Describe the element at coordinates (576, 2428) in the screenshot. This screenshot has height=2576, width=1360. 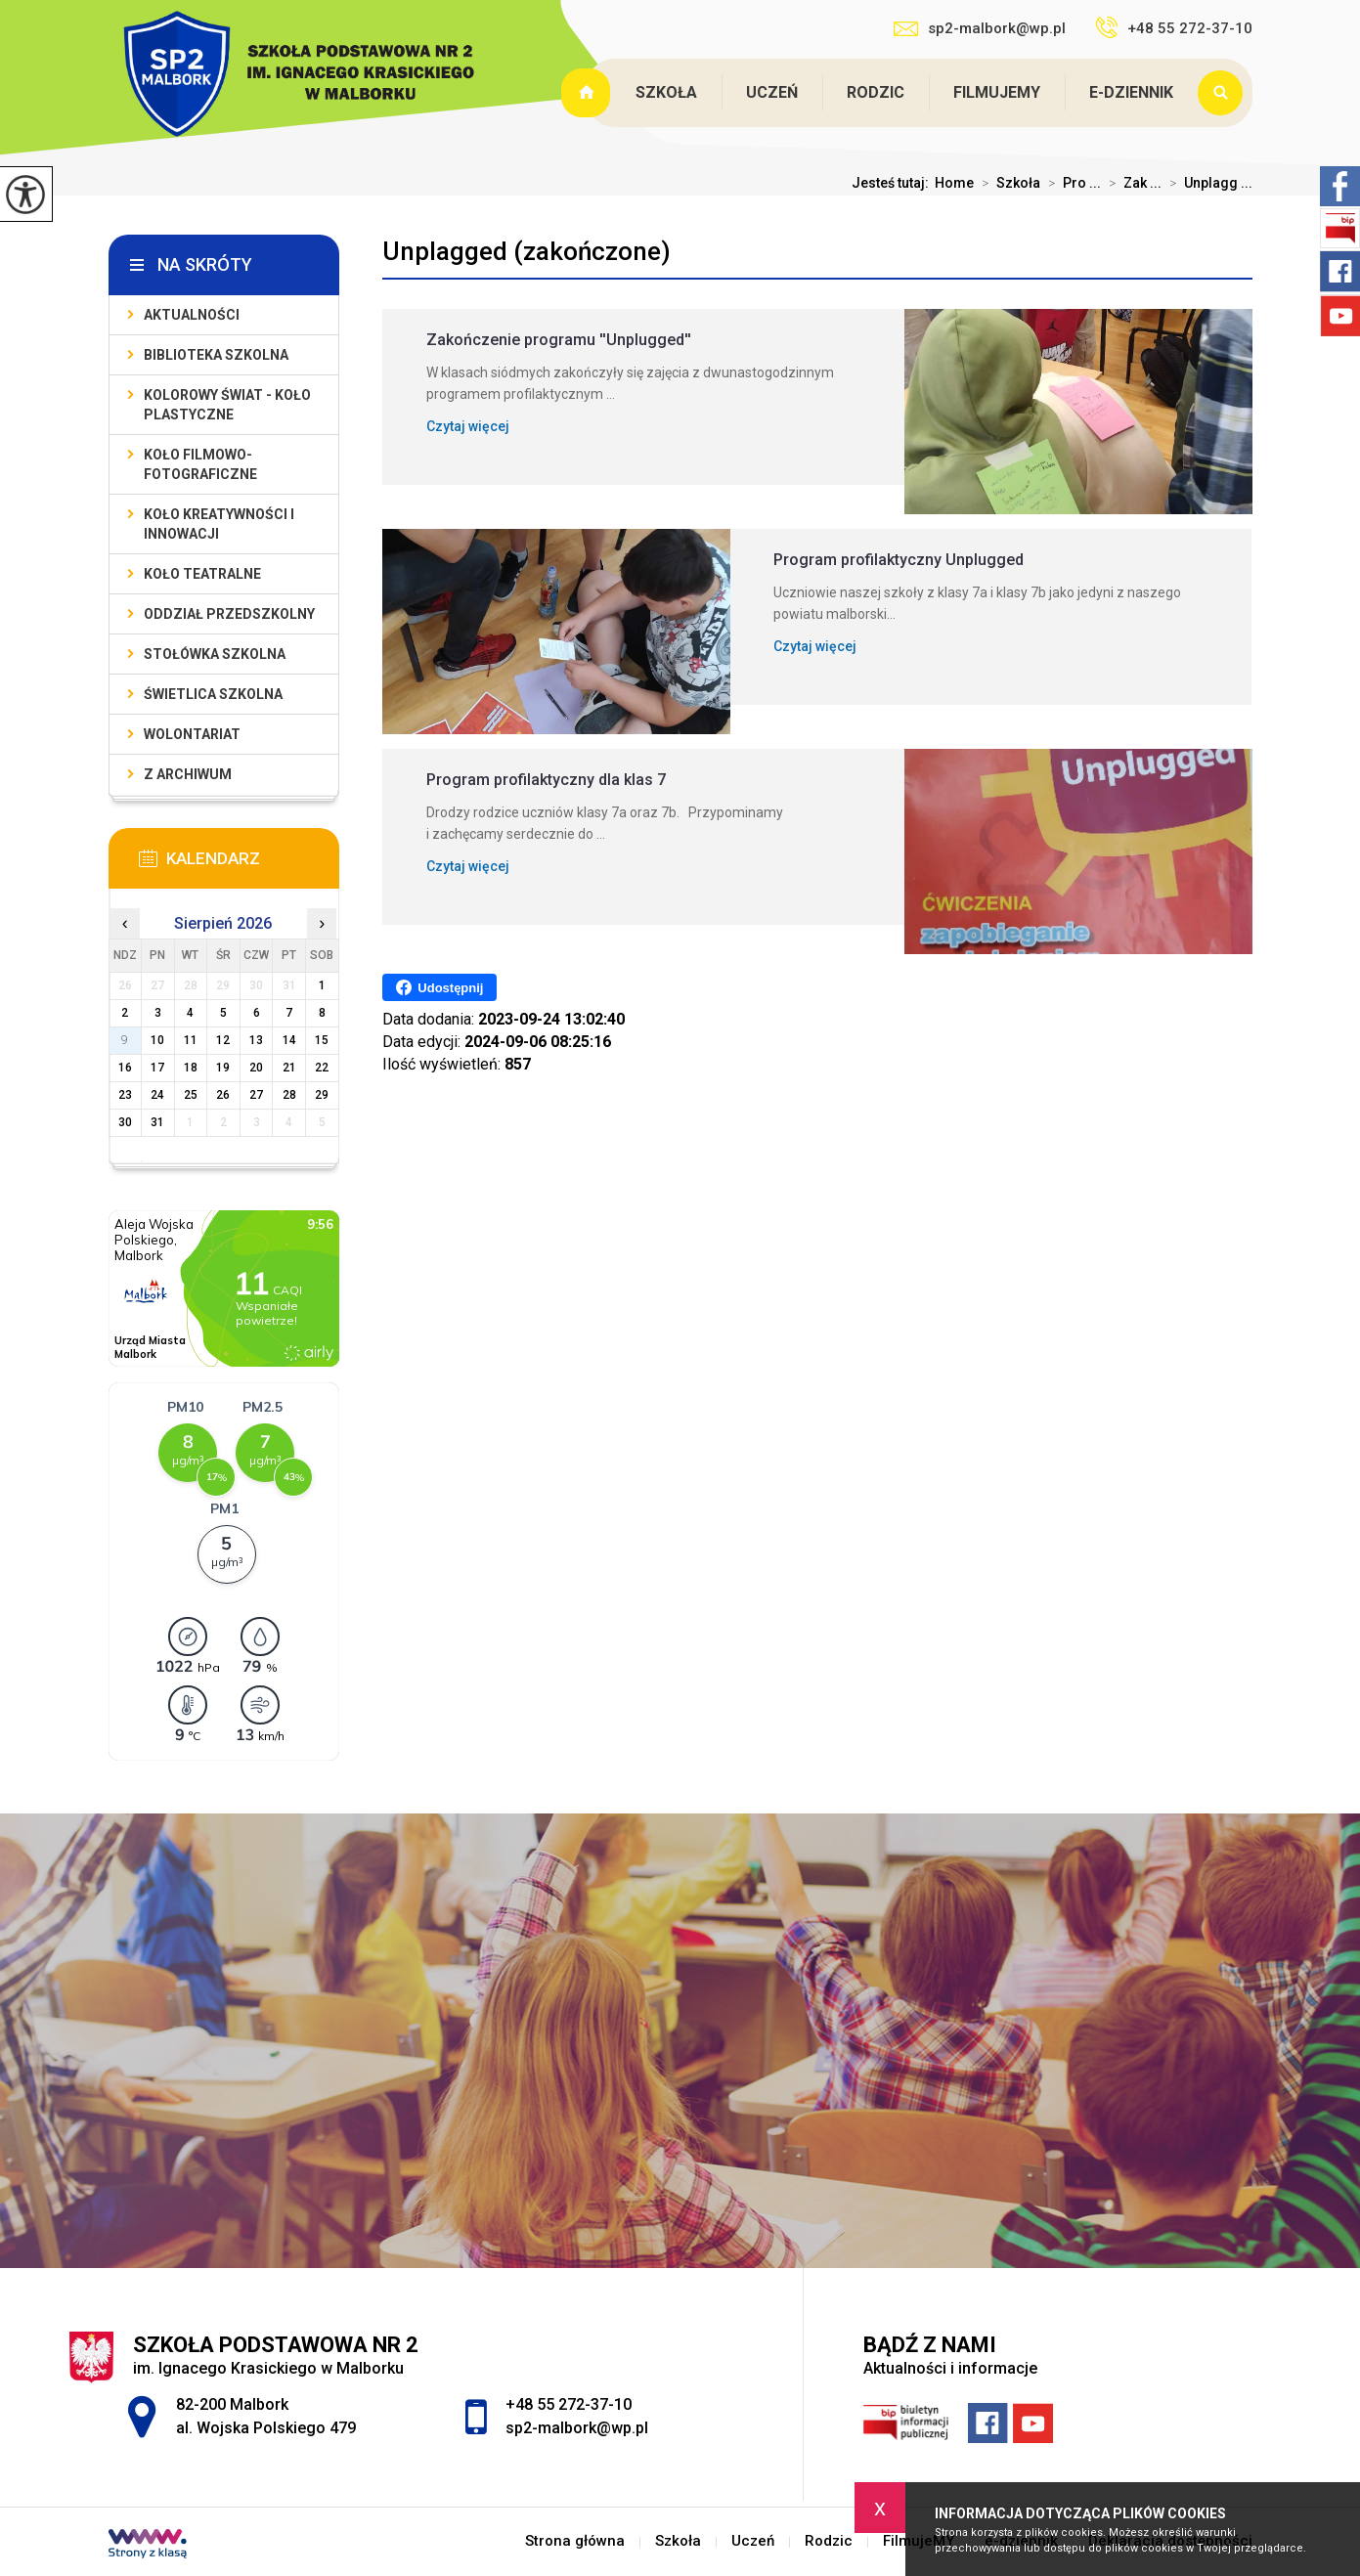
I see `sp2-malbork@wp.pl [Adres e-mail: sp2-malbork@wp.pl]` at that location.